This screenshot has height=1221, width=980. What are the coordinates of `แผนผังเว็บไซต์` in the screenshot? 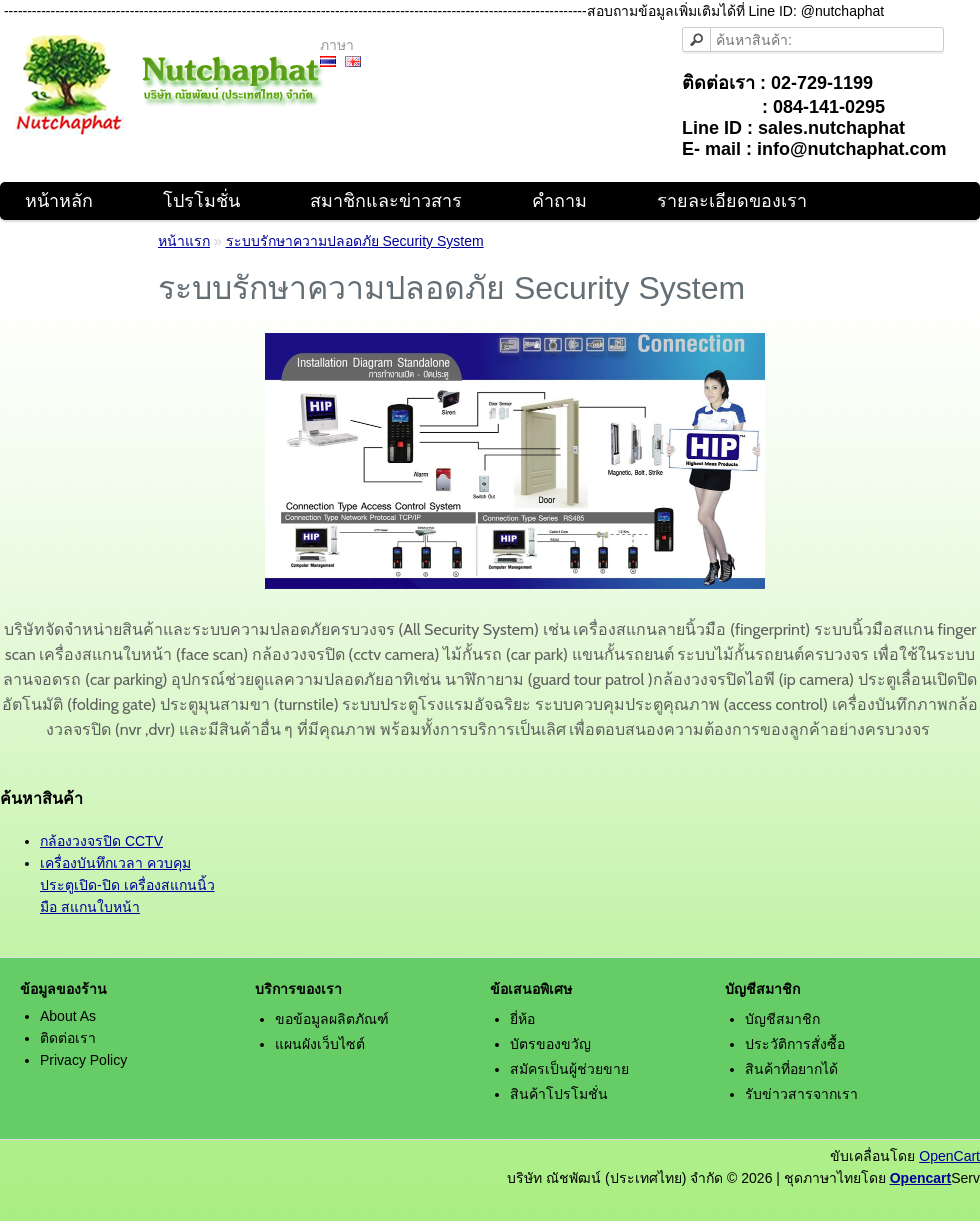 It's located at (320, 1044).